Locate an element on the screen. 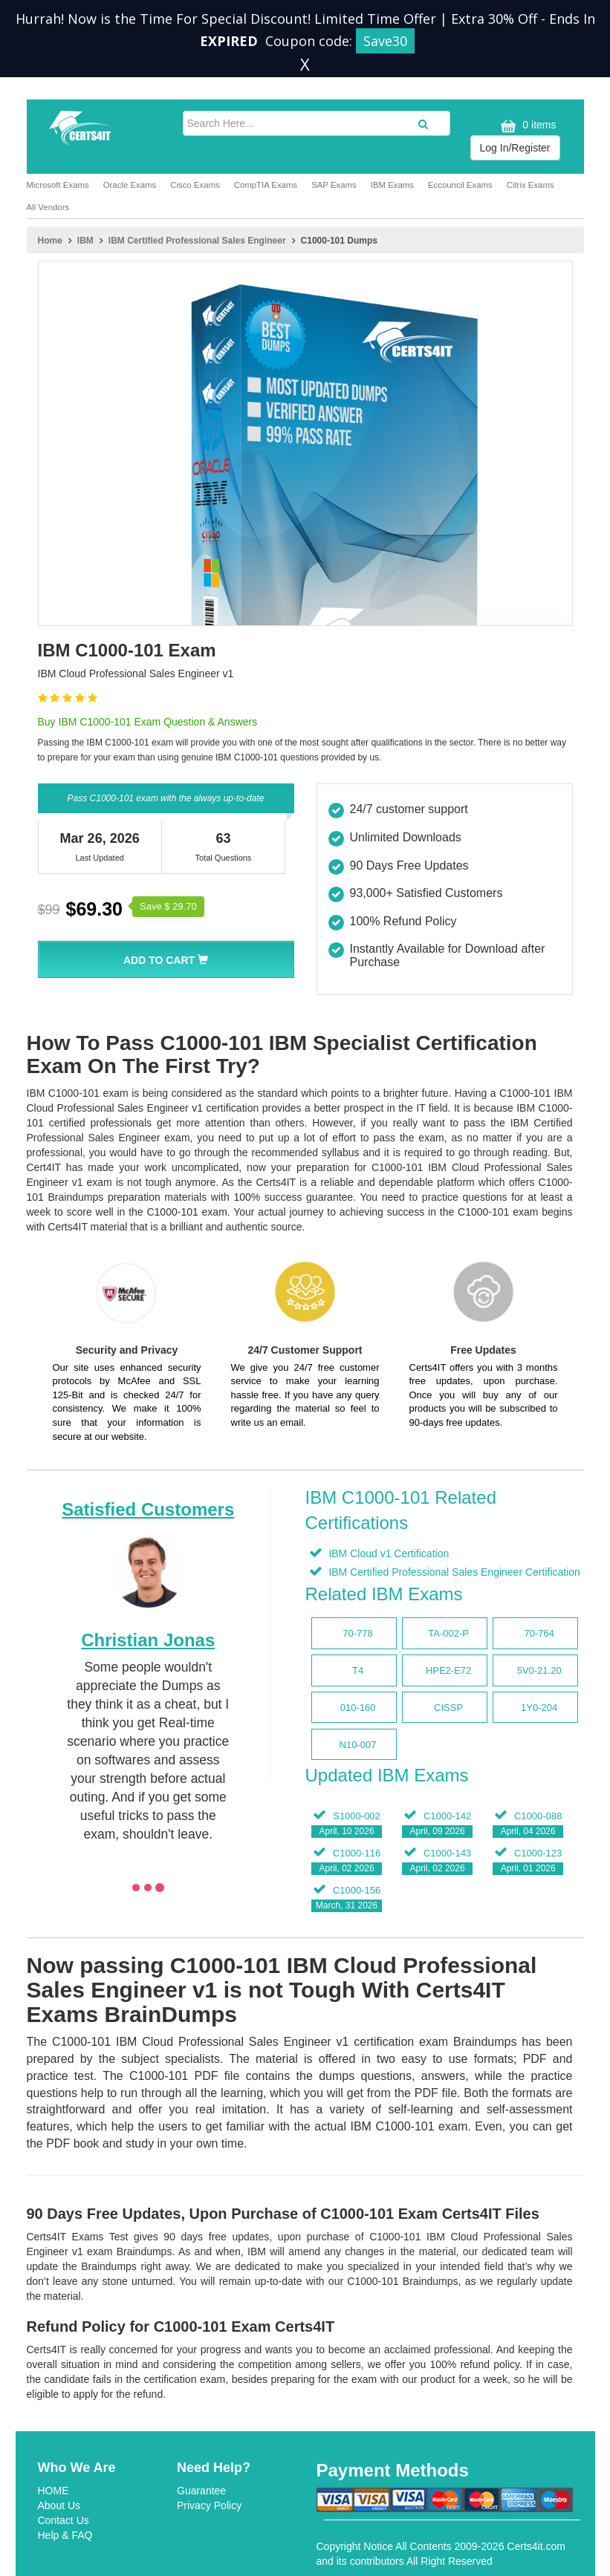 This screenshot has height=2576, width=610. CompTIA Exams is located at coordinates (265, 184).